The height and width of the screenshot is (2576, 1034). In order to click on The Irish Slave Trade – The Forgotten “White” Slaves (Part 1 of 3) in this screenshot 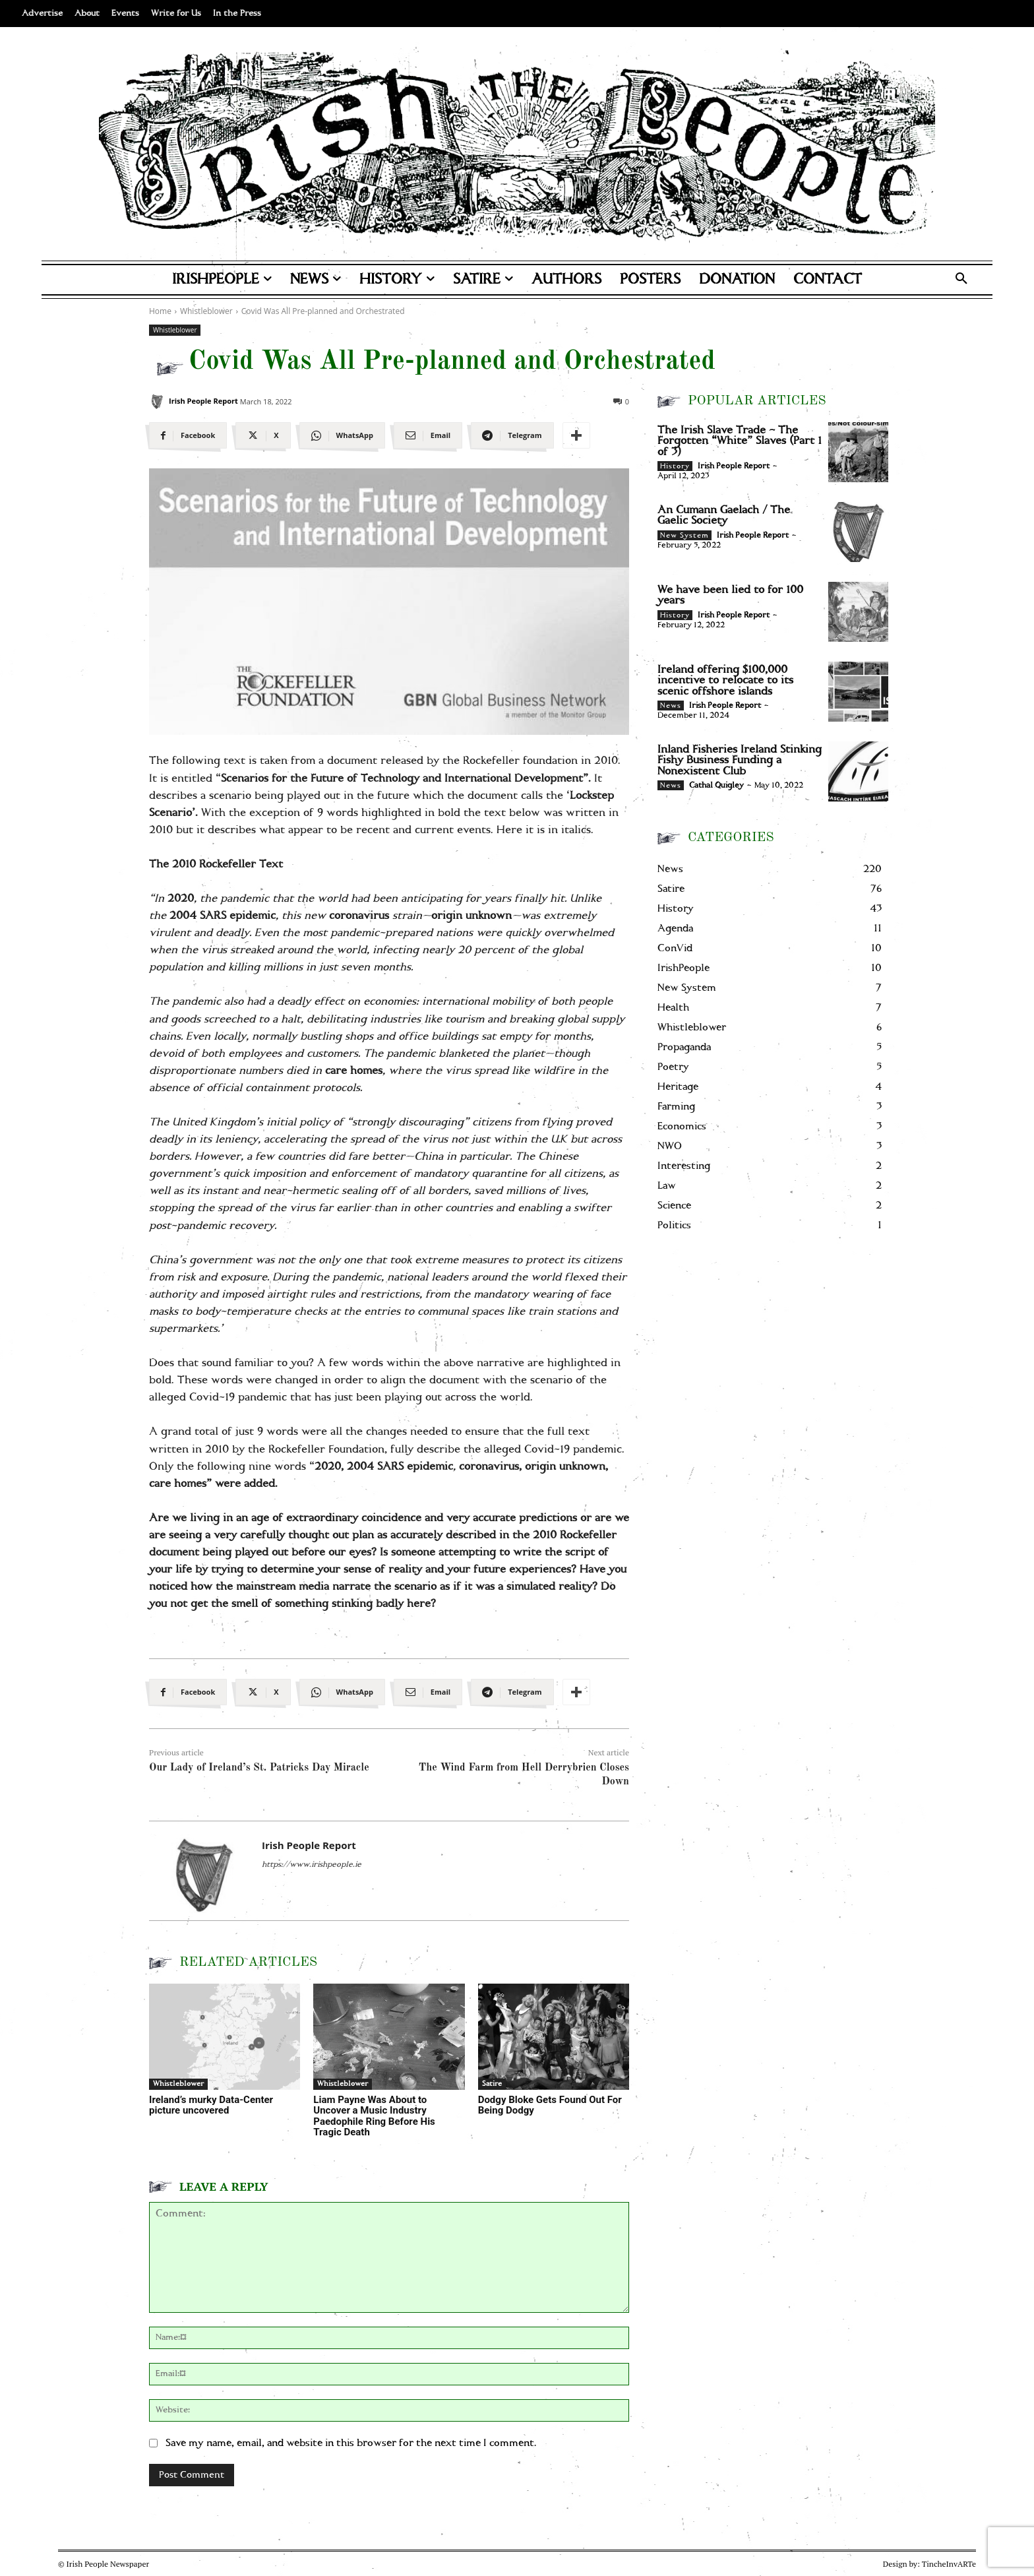, I will do `click(739, 441)`.